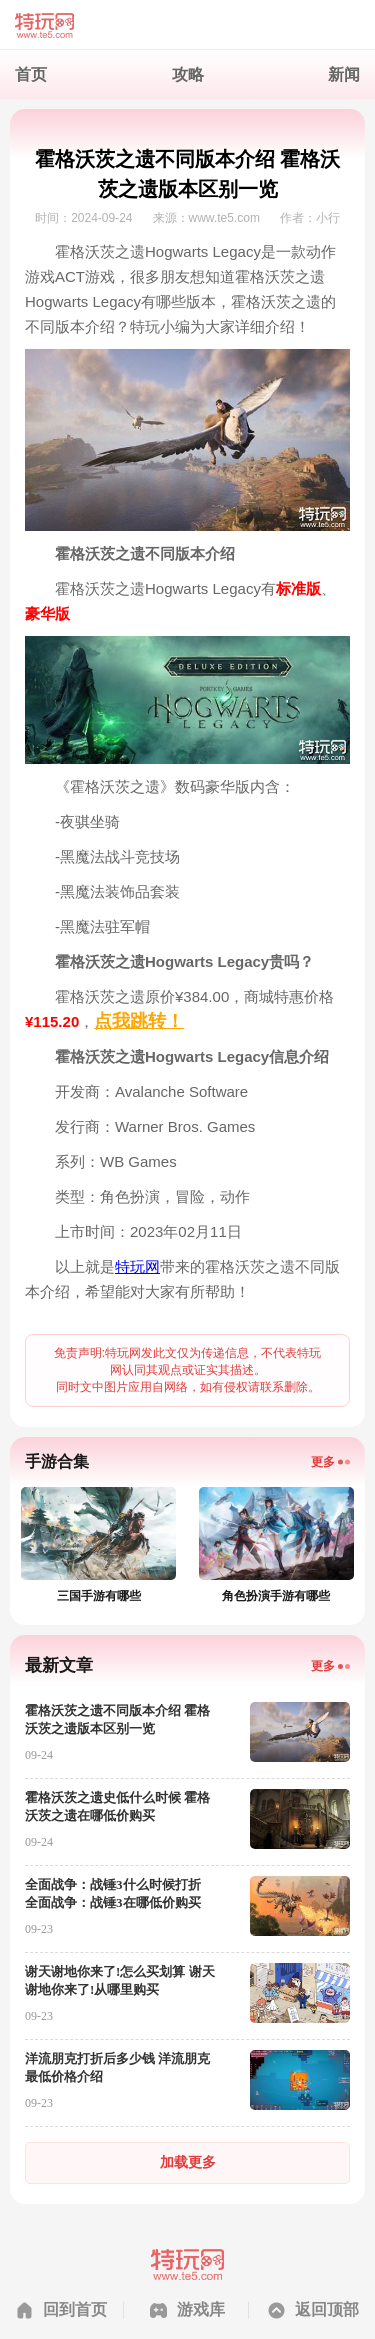  What do you see at coordinates (323, 1462) in the screenshot?
I see `更多` at bounding box center [323, 1462].